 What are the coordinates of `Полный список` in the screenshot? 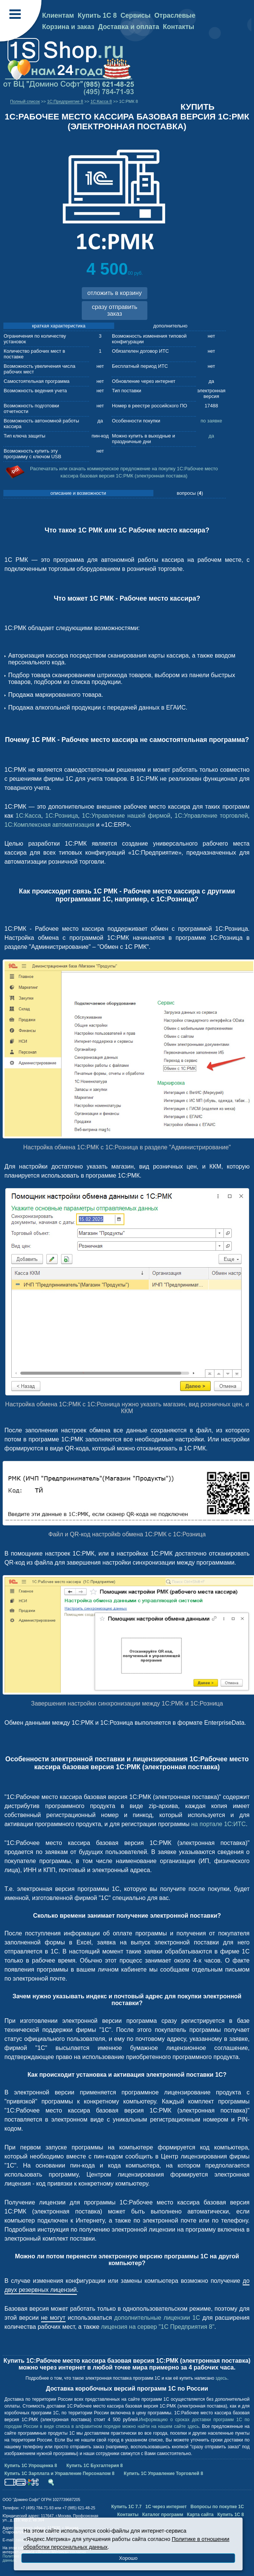 It's located at (25, 101).